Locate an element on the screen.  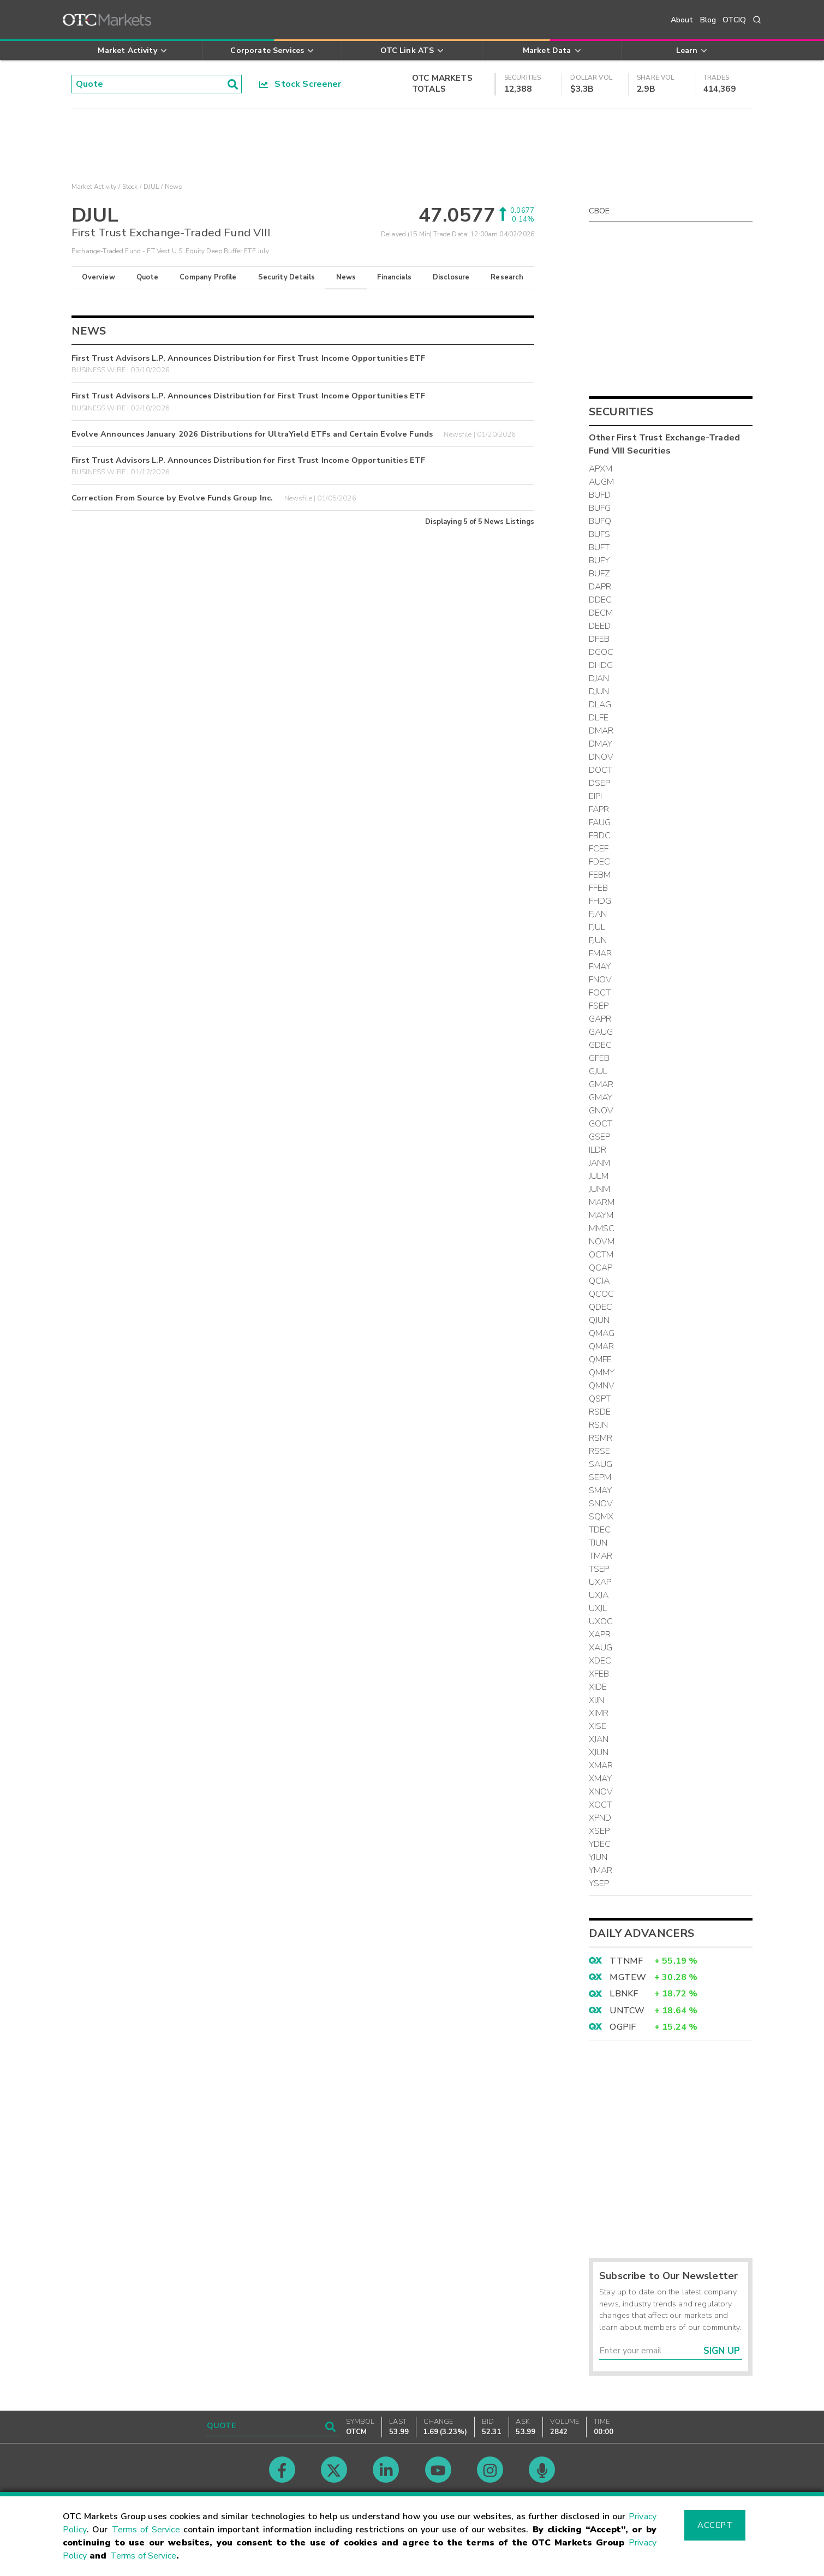
BUFS is located at coordinates (600, 534).